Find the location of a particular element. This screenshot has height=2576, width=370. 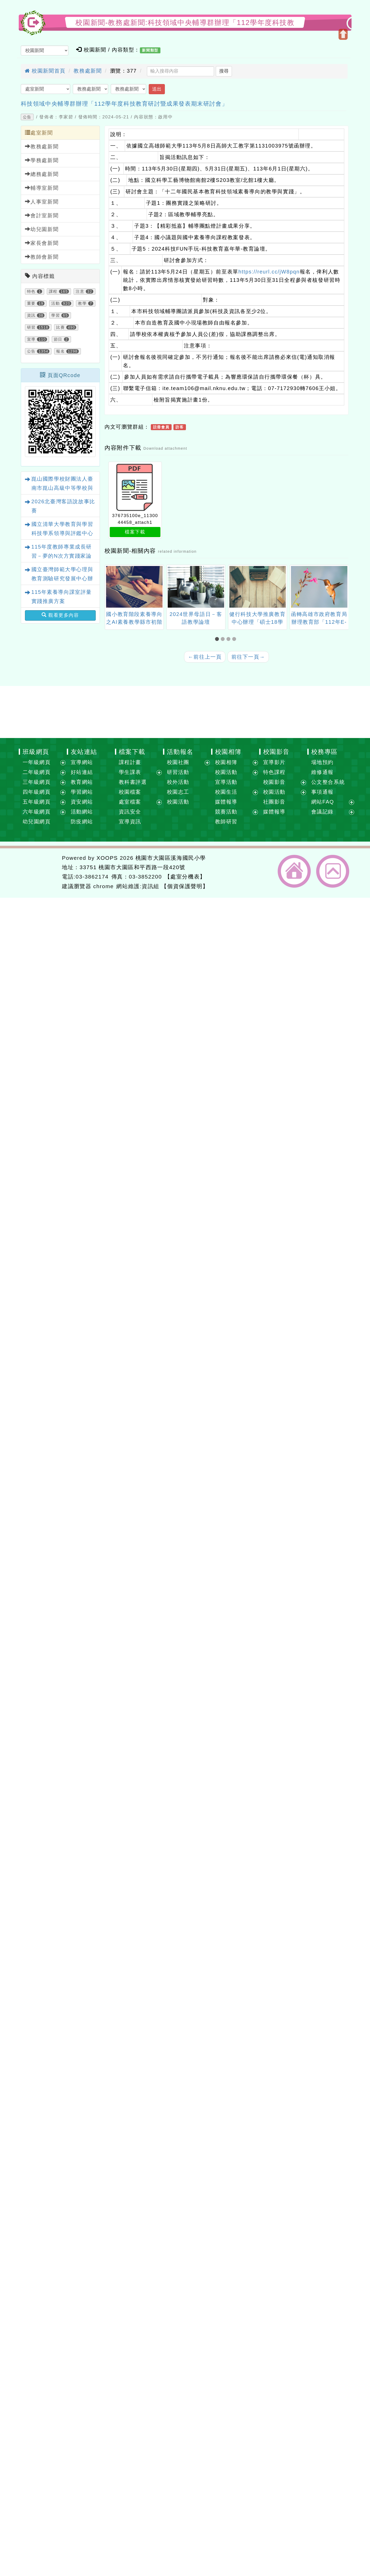

送出 is located at coordinates (156, 89).